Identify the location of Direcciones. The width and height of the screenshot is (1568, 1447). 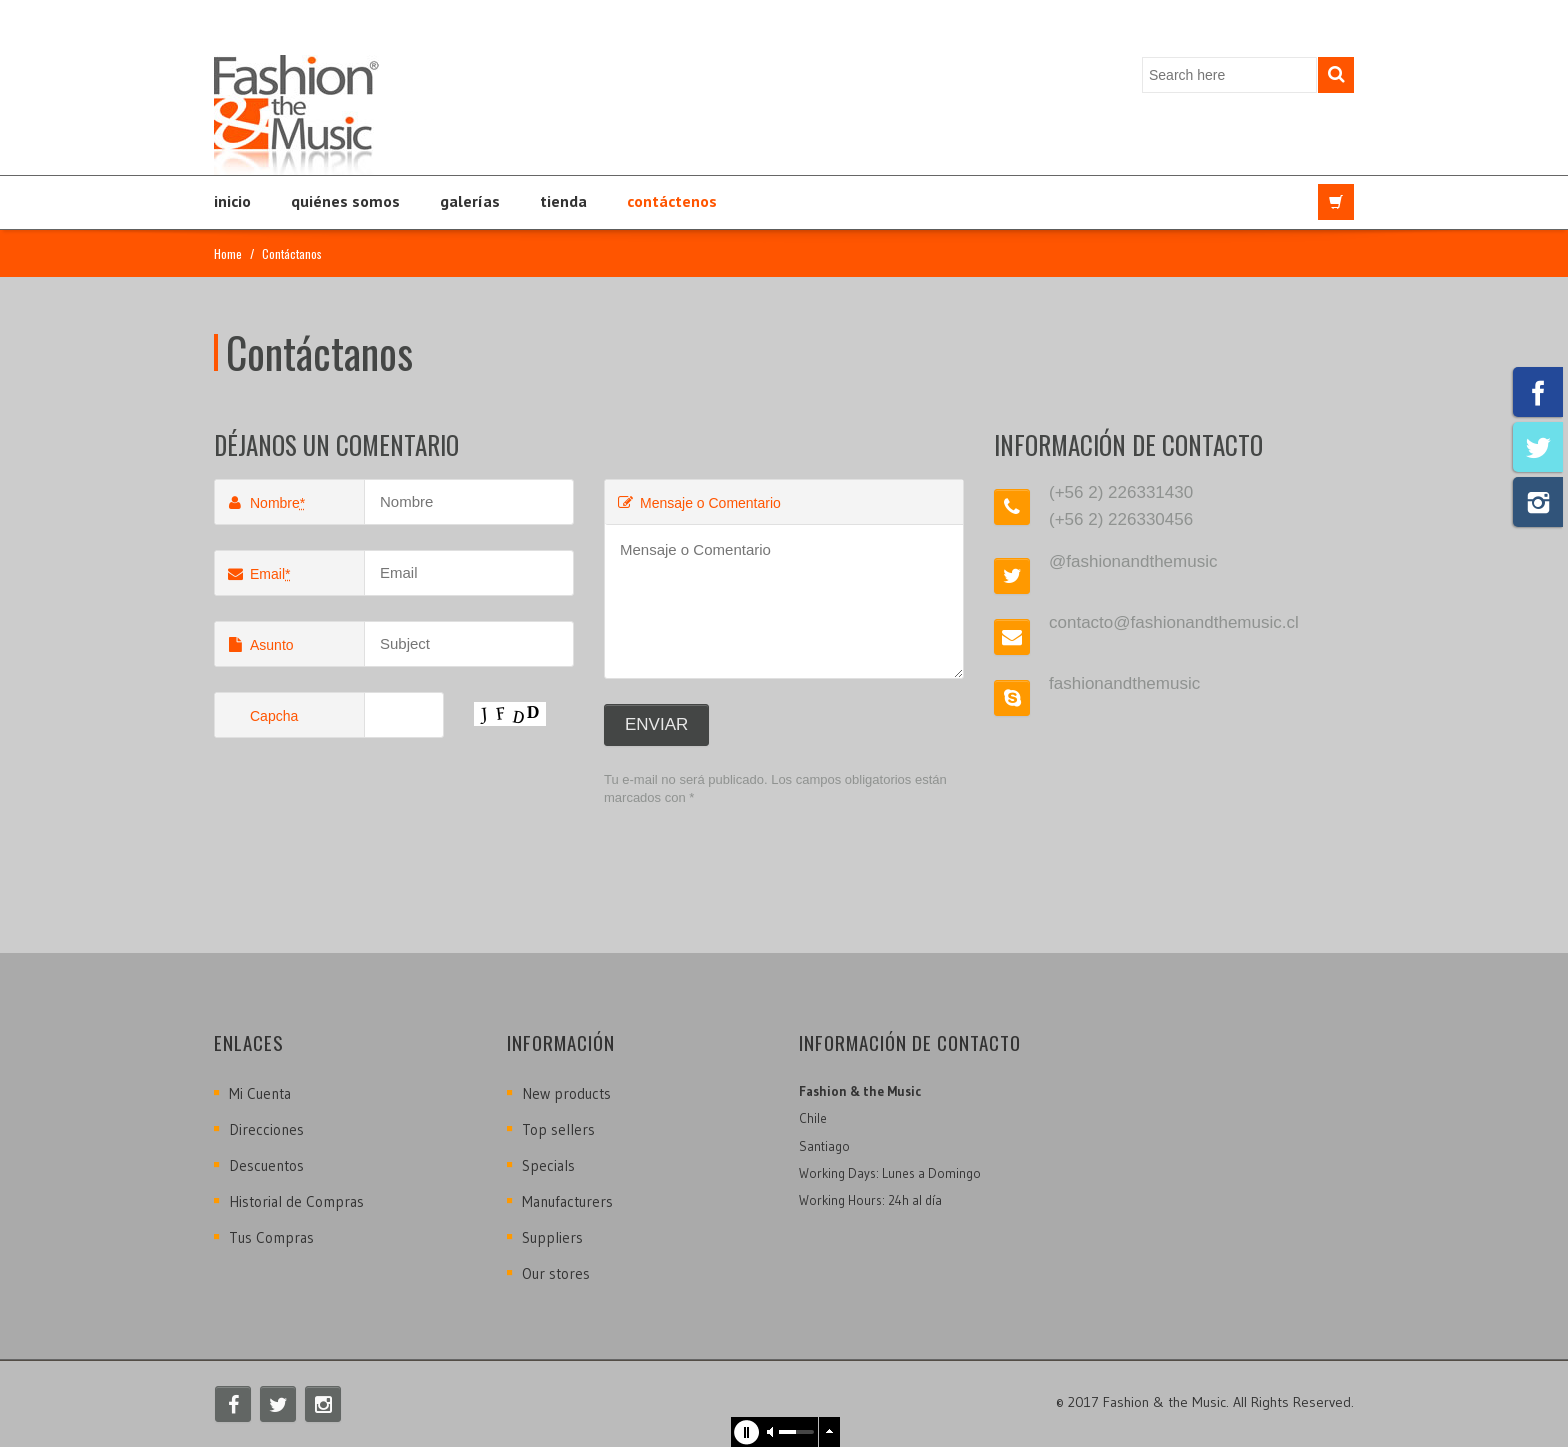
(266, 1129).